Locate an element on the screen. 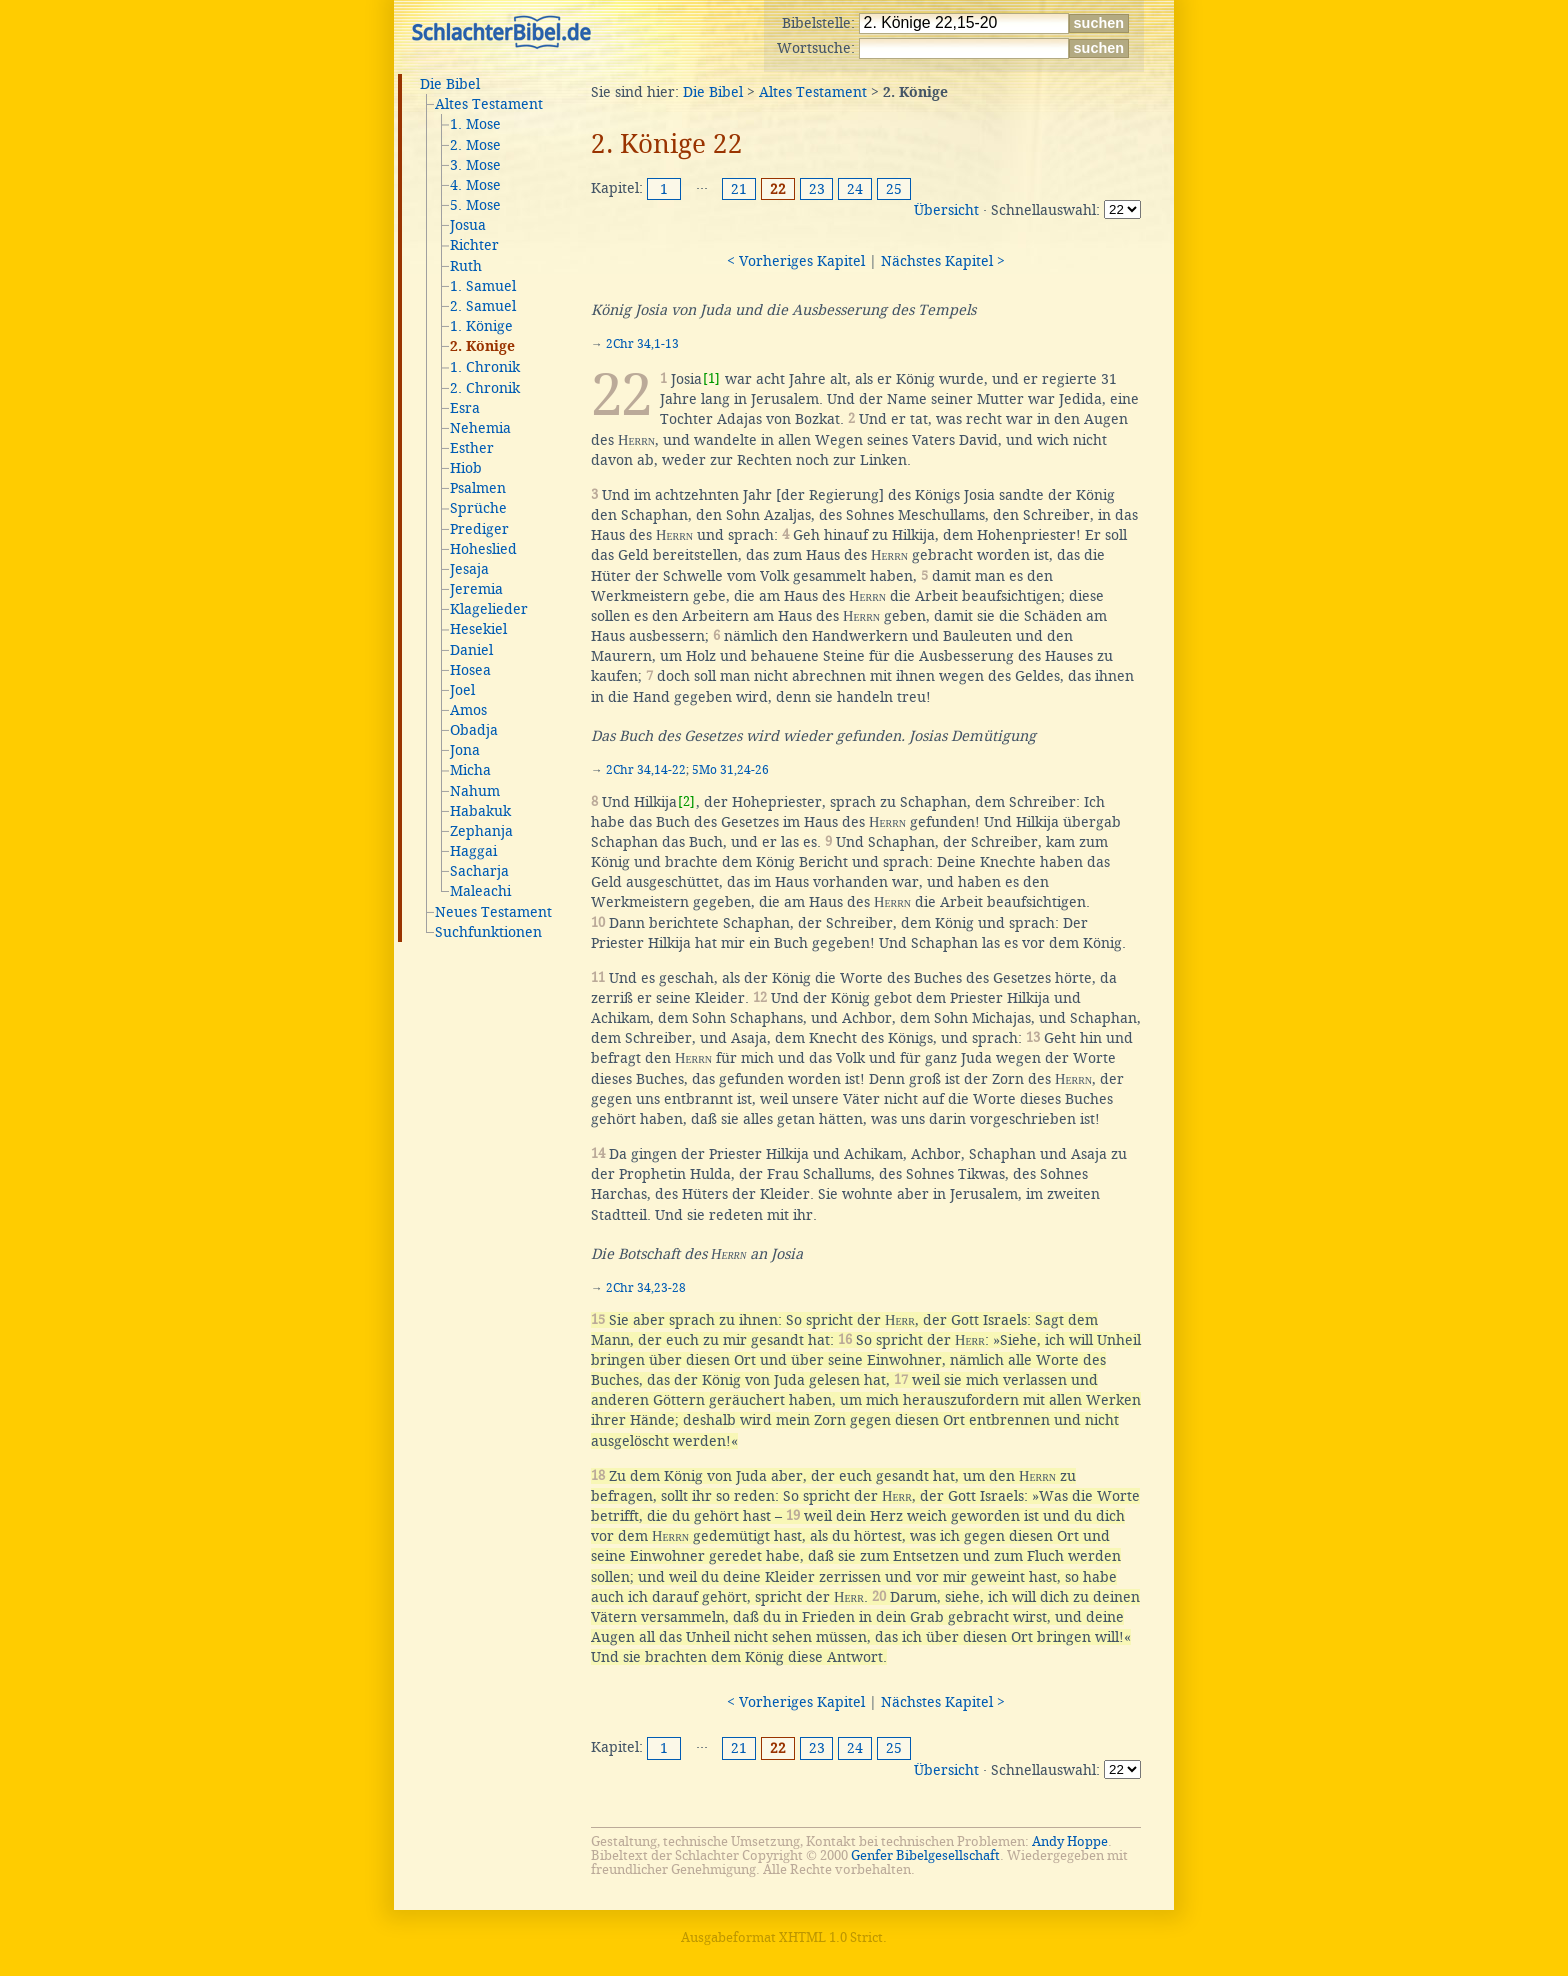 The height and width of the screenshot is (1976, 1568). Haggai is located at coordinates (473, 851).